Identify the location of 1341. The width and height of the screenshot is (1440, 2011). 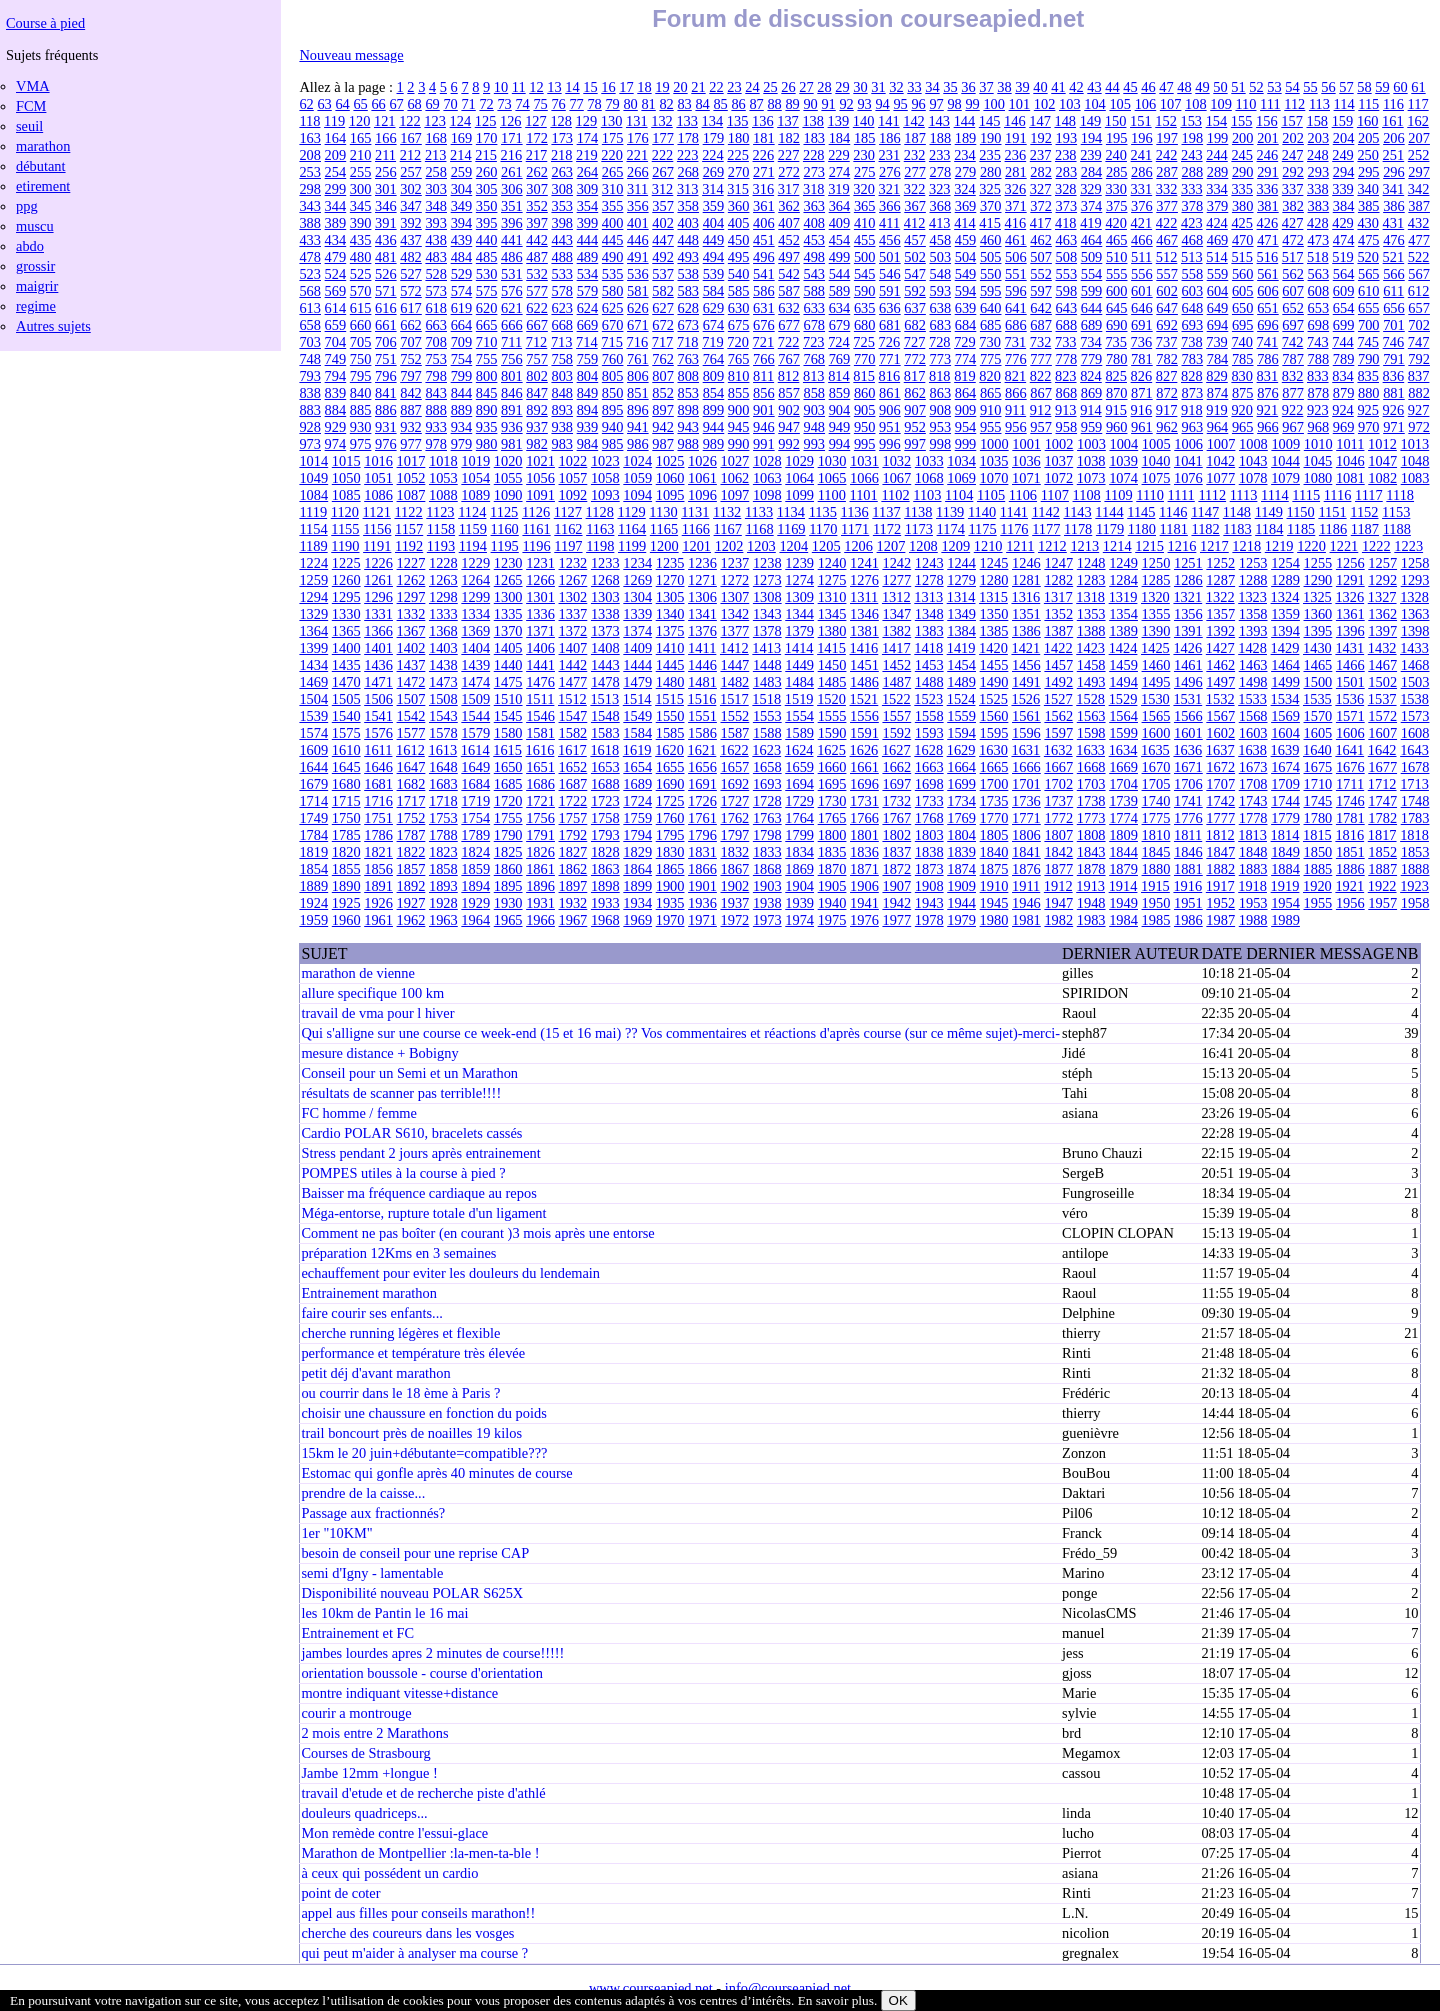
(702, 614).